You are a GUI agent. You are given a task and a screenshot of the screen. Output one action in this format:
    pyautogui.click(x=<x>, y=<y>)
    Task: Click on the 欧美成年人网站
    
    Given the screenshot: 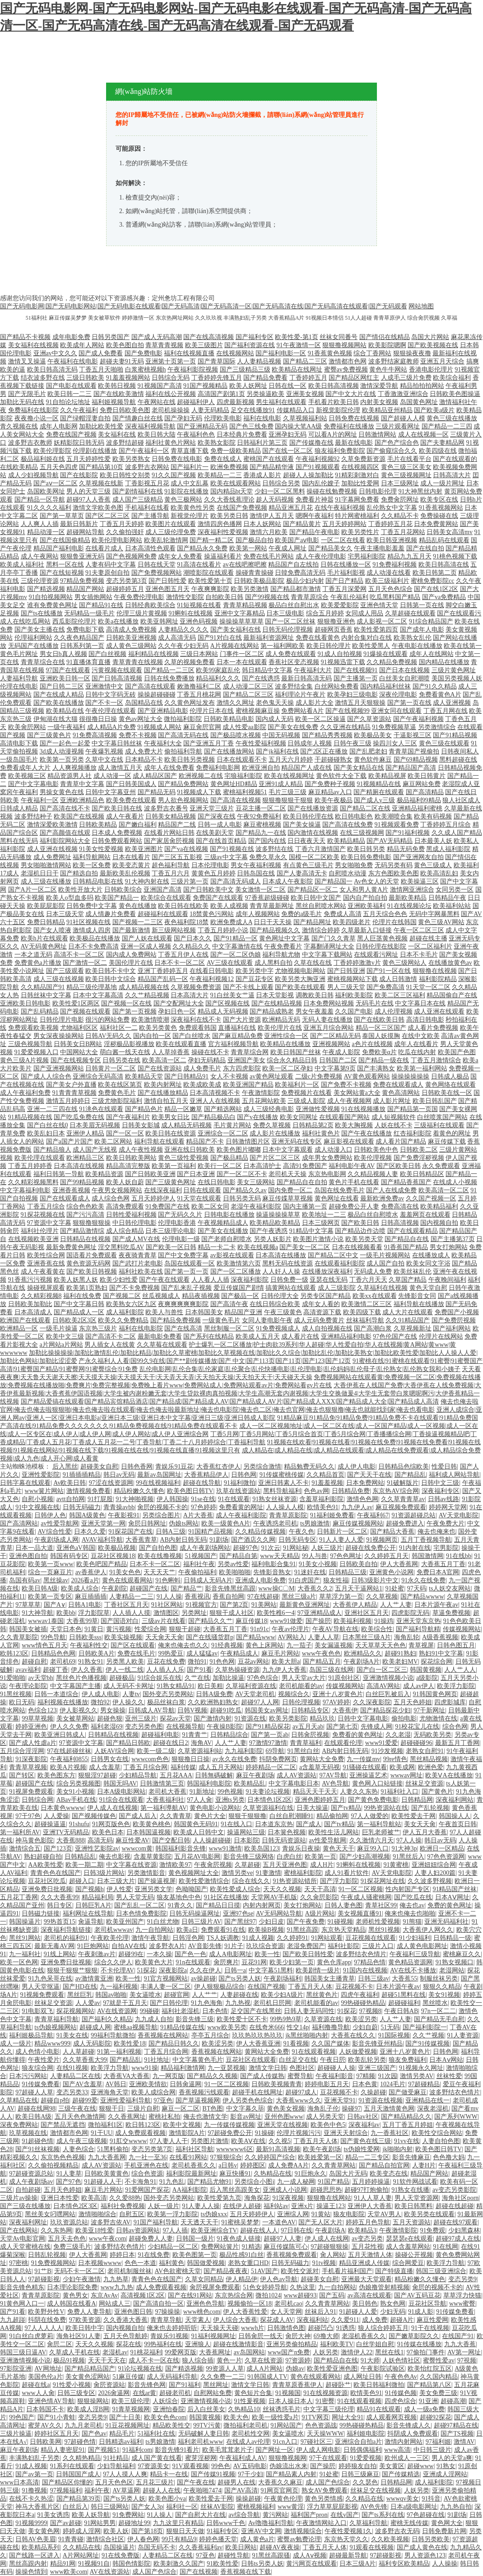 What is the action you would take?
    pyautogui.click(x=82, y=345)
    